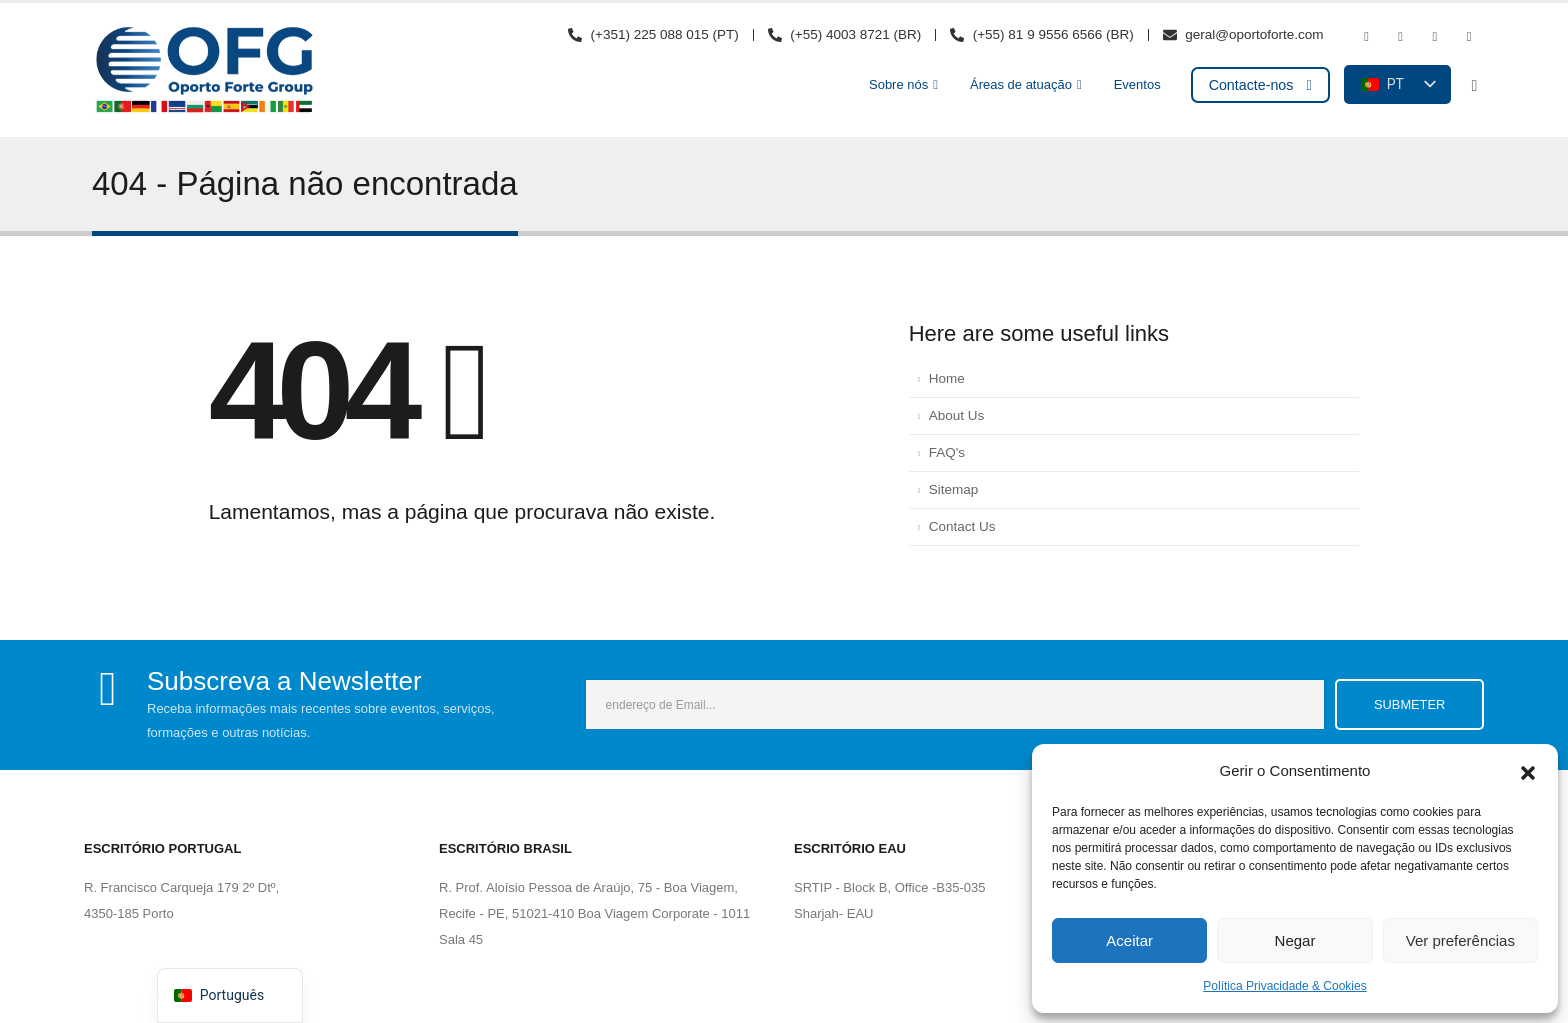 This screenshot has width=1568, height=1023. What do you see at coordinates (1528, 771) in the screenshot?
I see `[button]` at bounding box center [1528, 771].